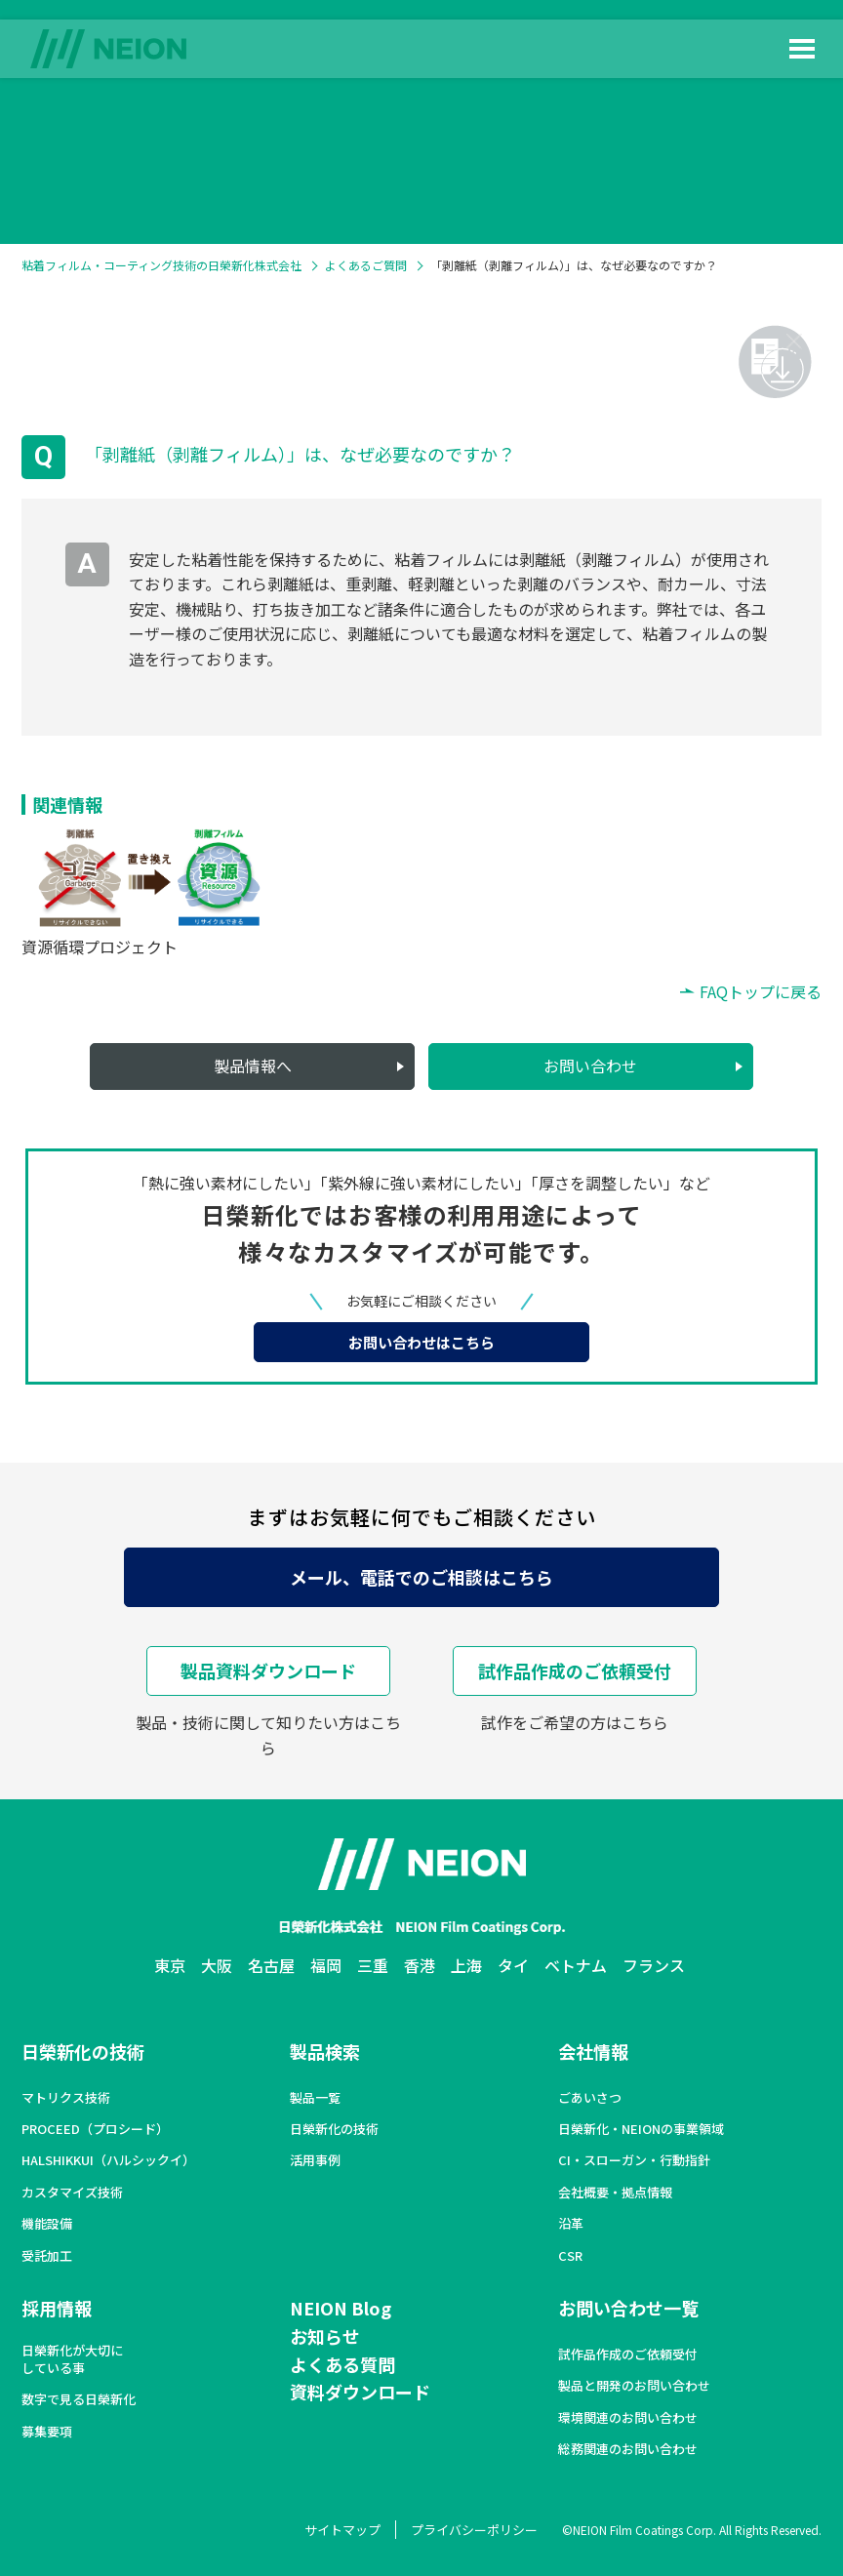  Describe the element at coordinates (634, 2160) in the screenshot. I see `CI・スローガン・行動指針` at that location.